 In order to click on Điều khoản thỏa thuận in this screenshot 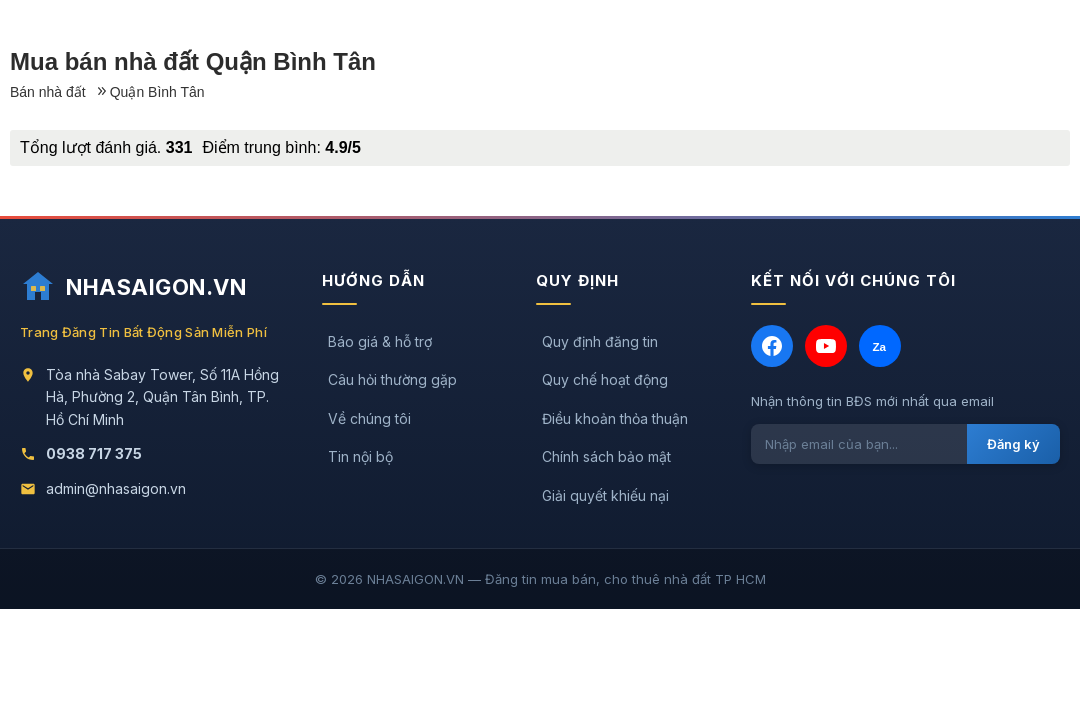, I will do `click(615, 418)`.